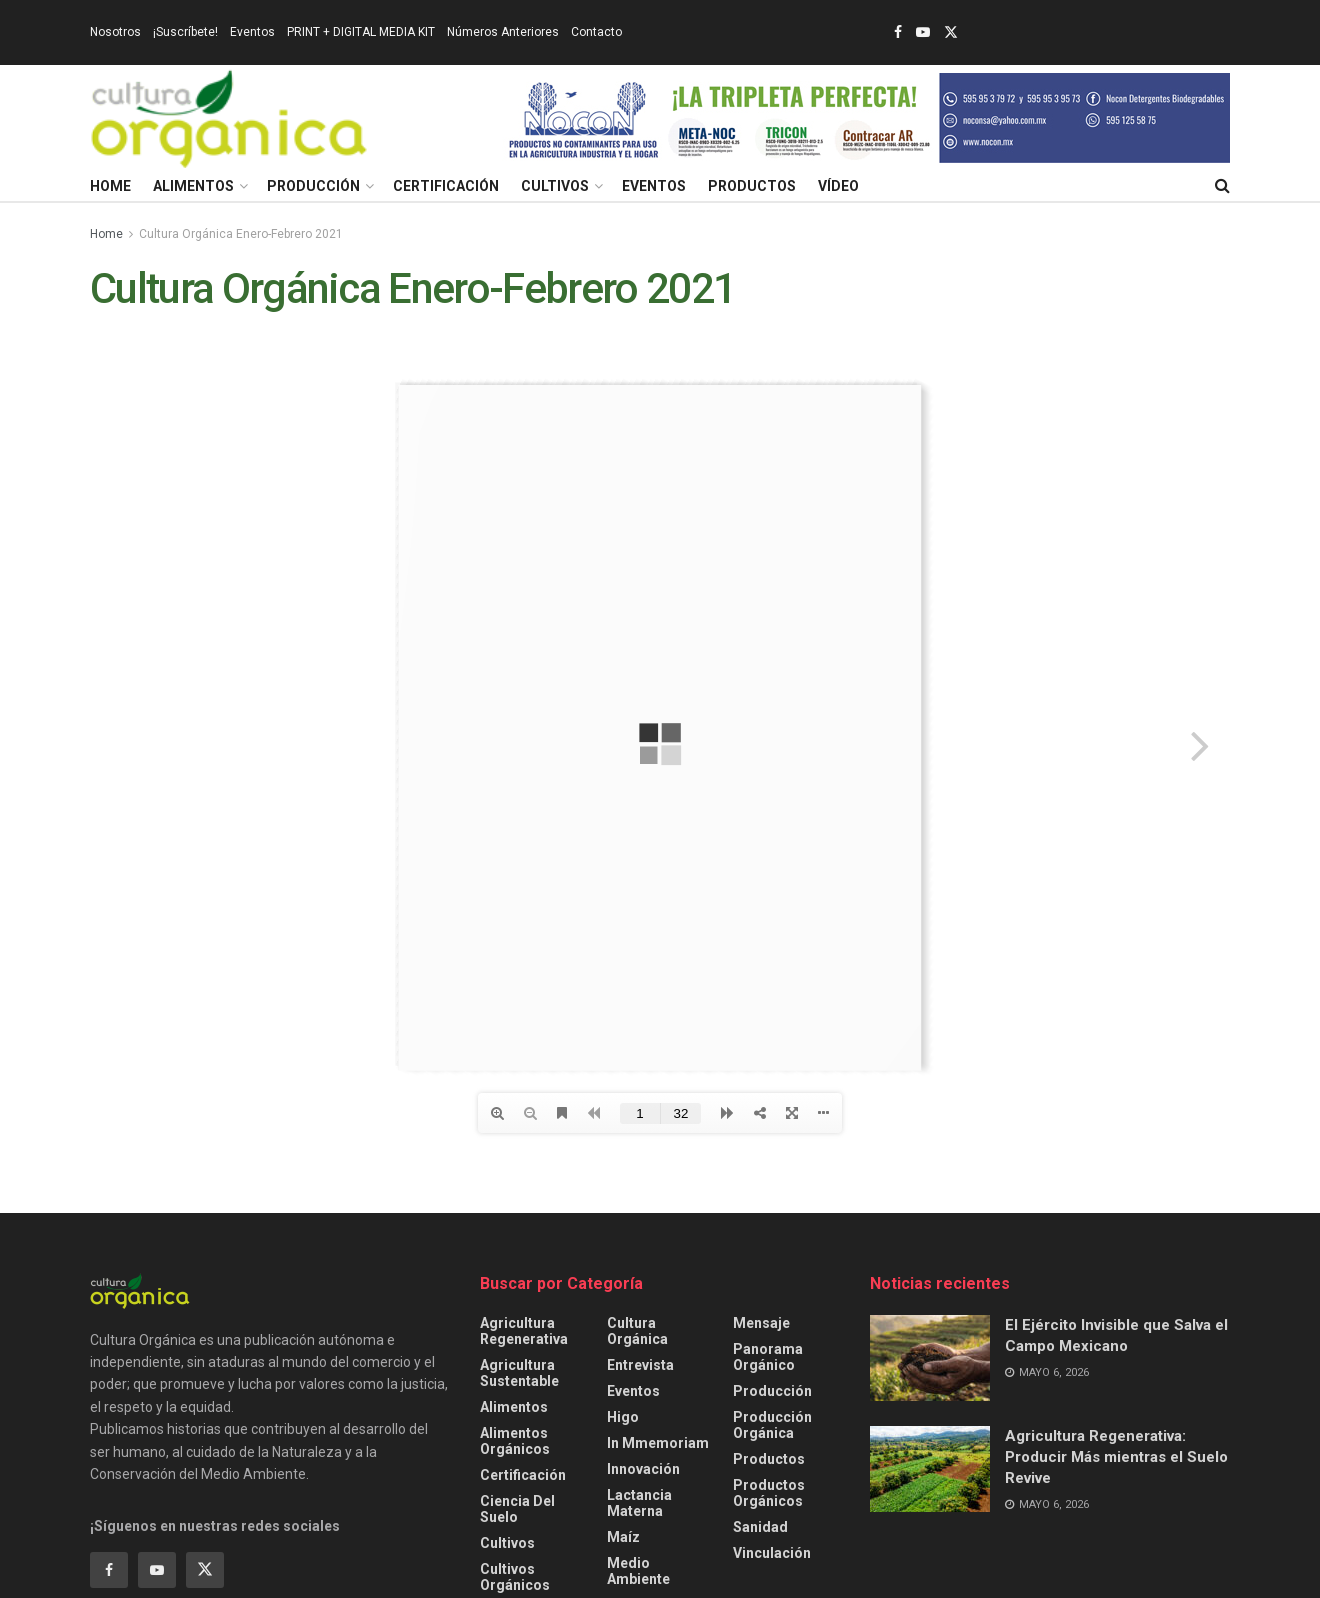 The image size is (1320, 1598). I want to click on Contacto, so click(596, 32).